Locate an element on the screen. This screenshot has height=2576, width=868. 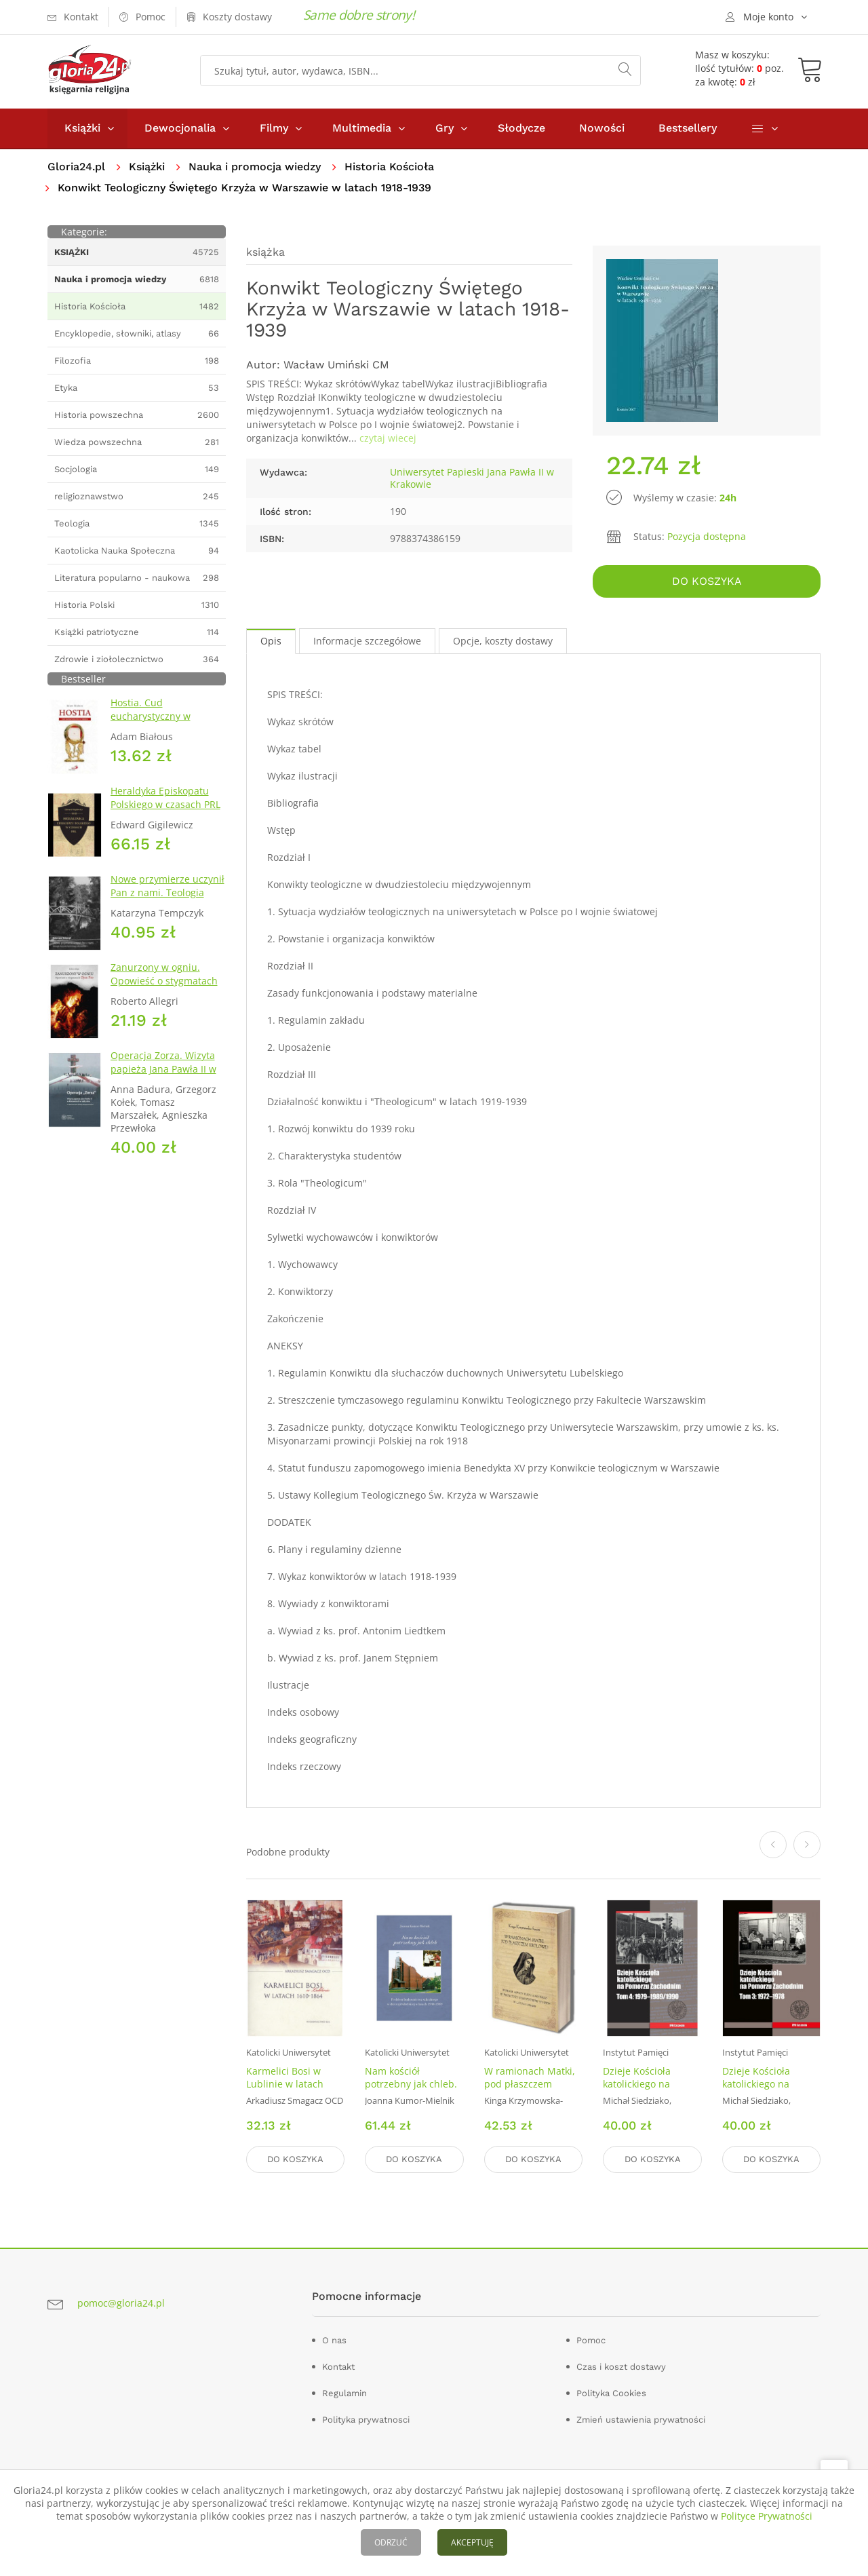
Heraldyka Episkopatu Polskiego w czasach PRL is located at coordinates (165, 797).